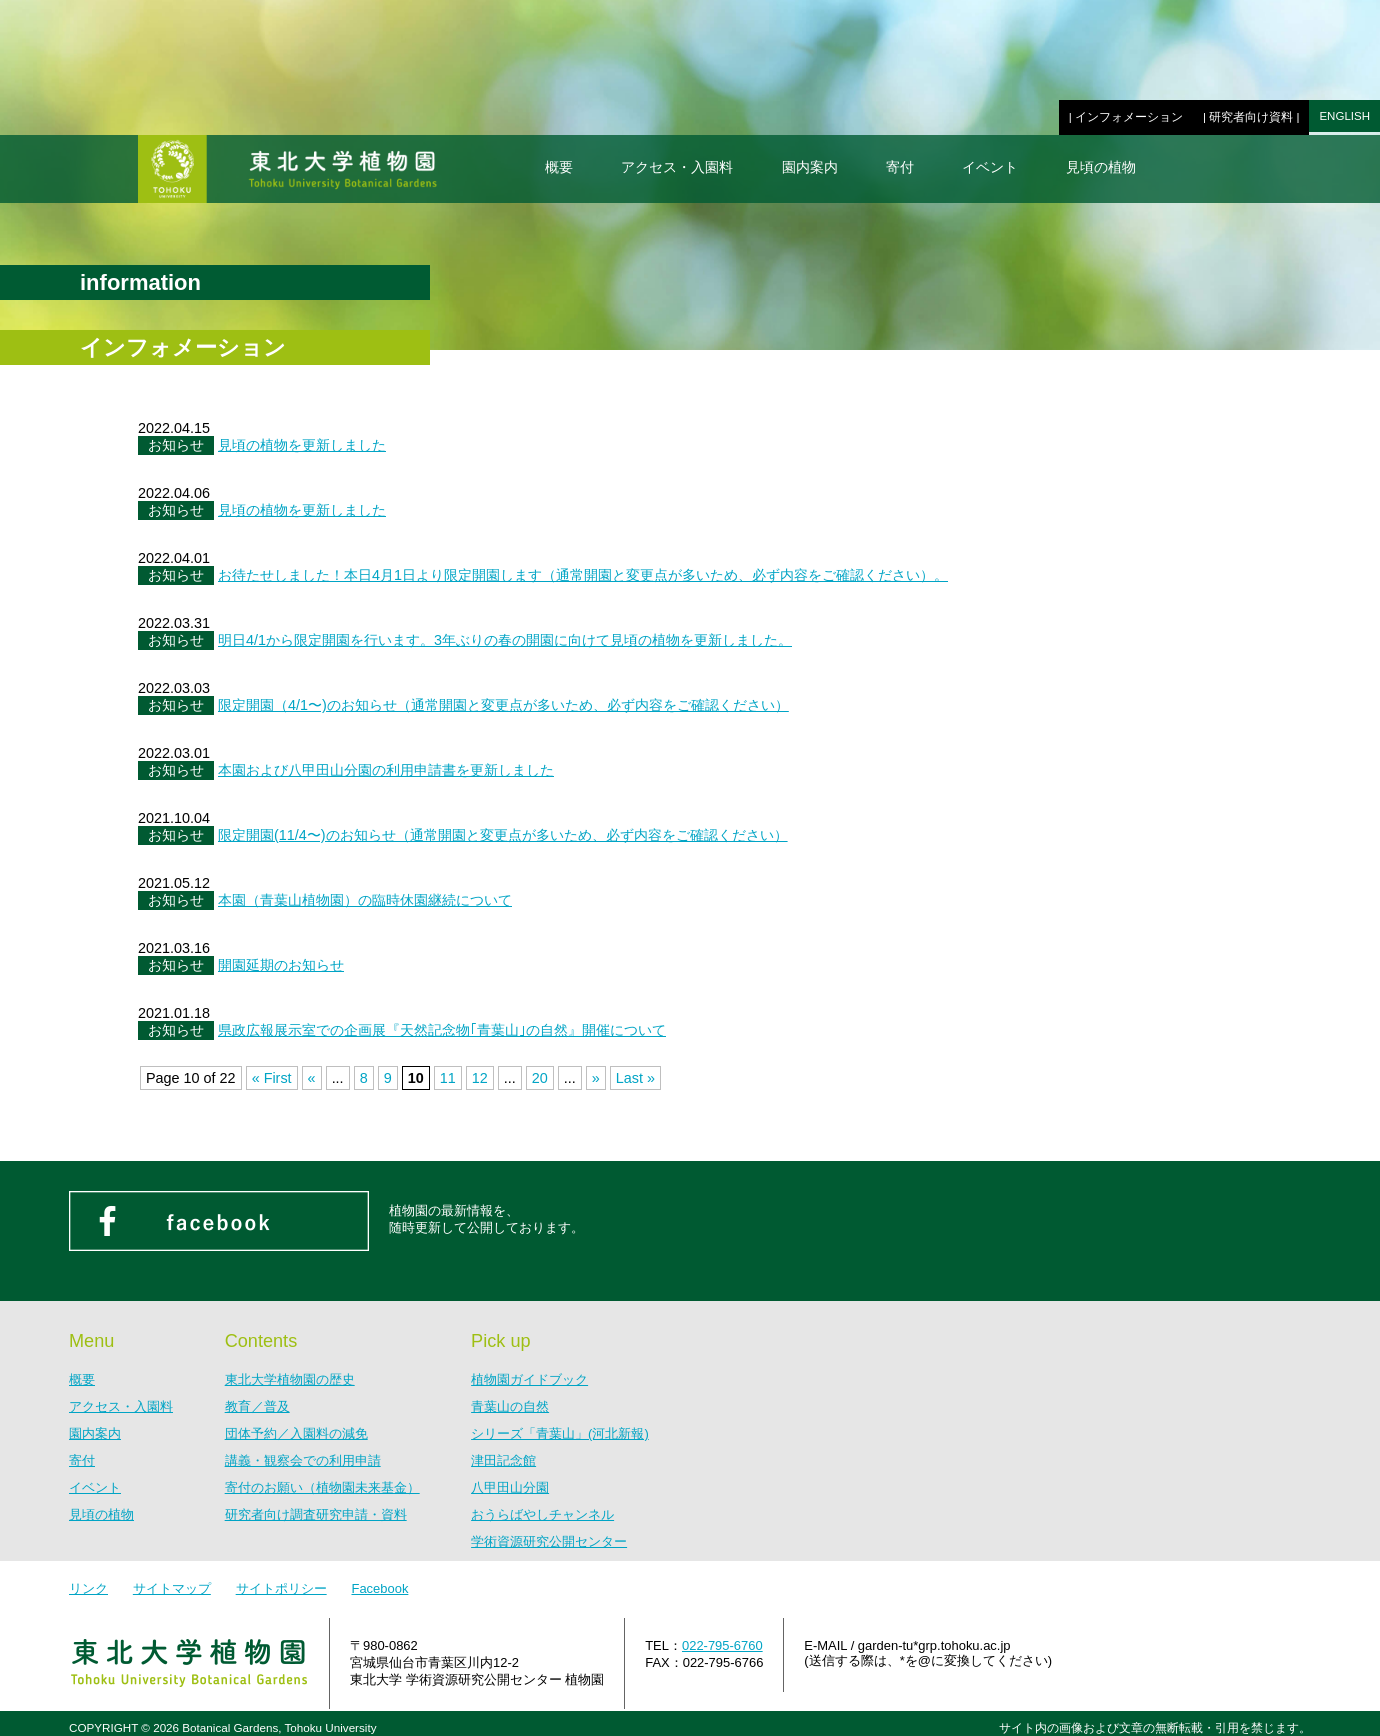 This screenshot has height=1736, width=1380. I want to click on リンク, so click(88, 1588).